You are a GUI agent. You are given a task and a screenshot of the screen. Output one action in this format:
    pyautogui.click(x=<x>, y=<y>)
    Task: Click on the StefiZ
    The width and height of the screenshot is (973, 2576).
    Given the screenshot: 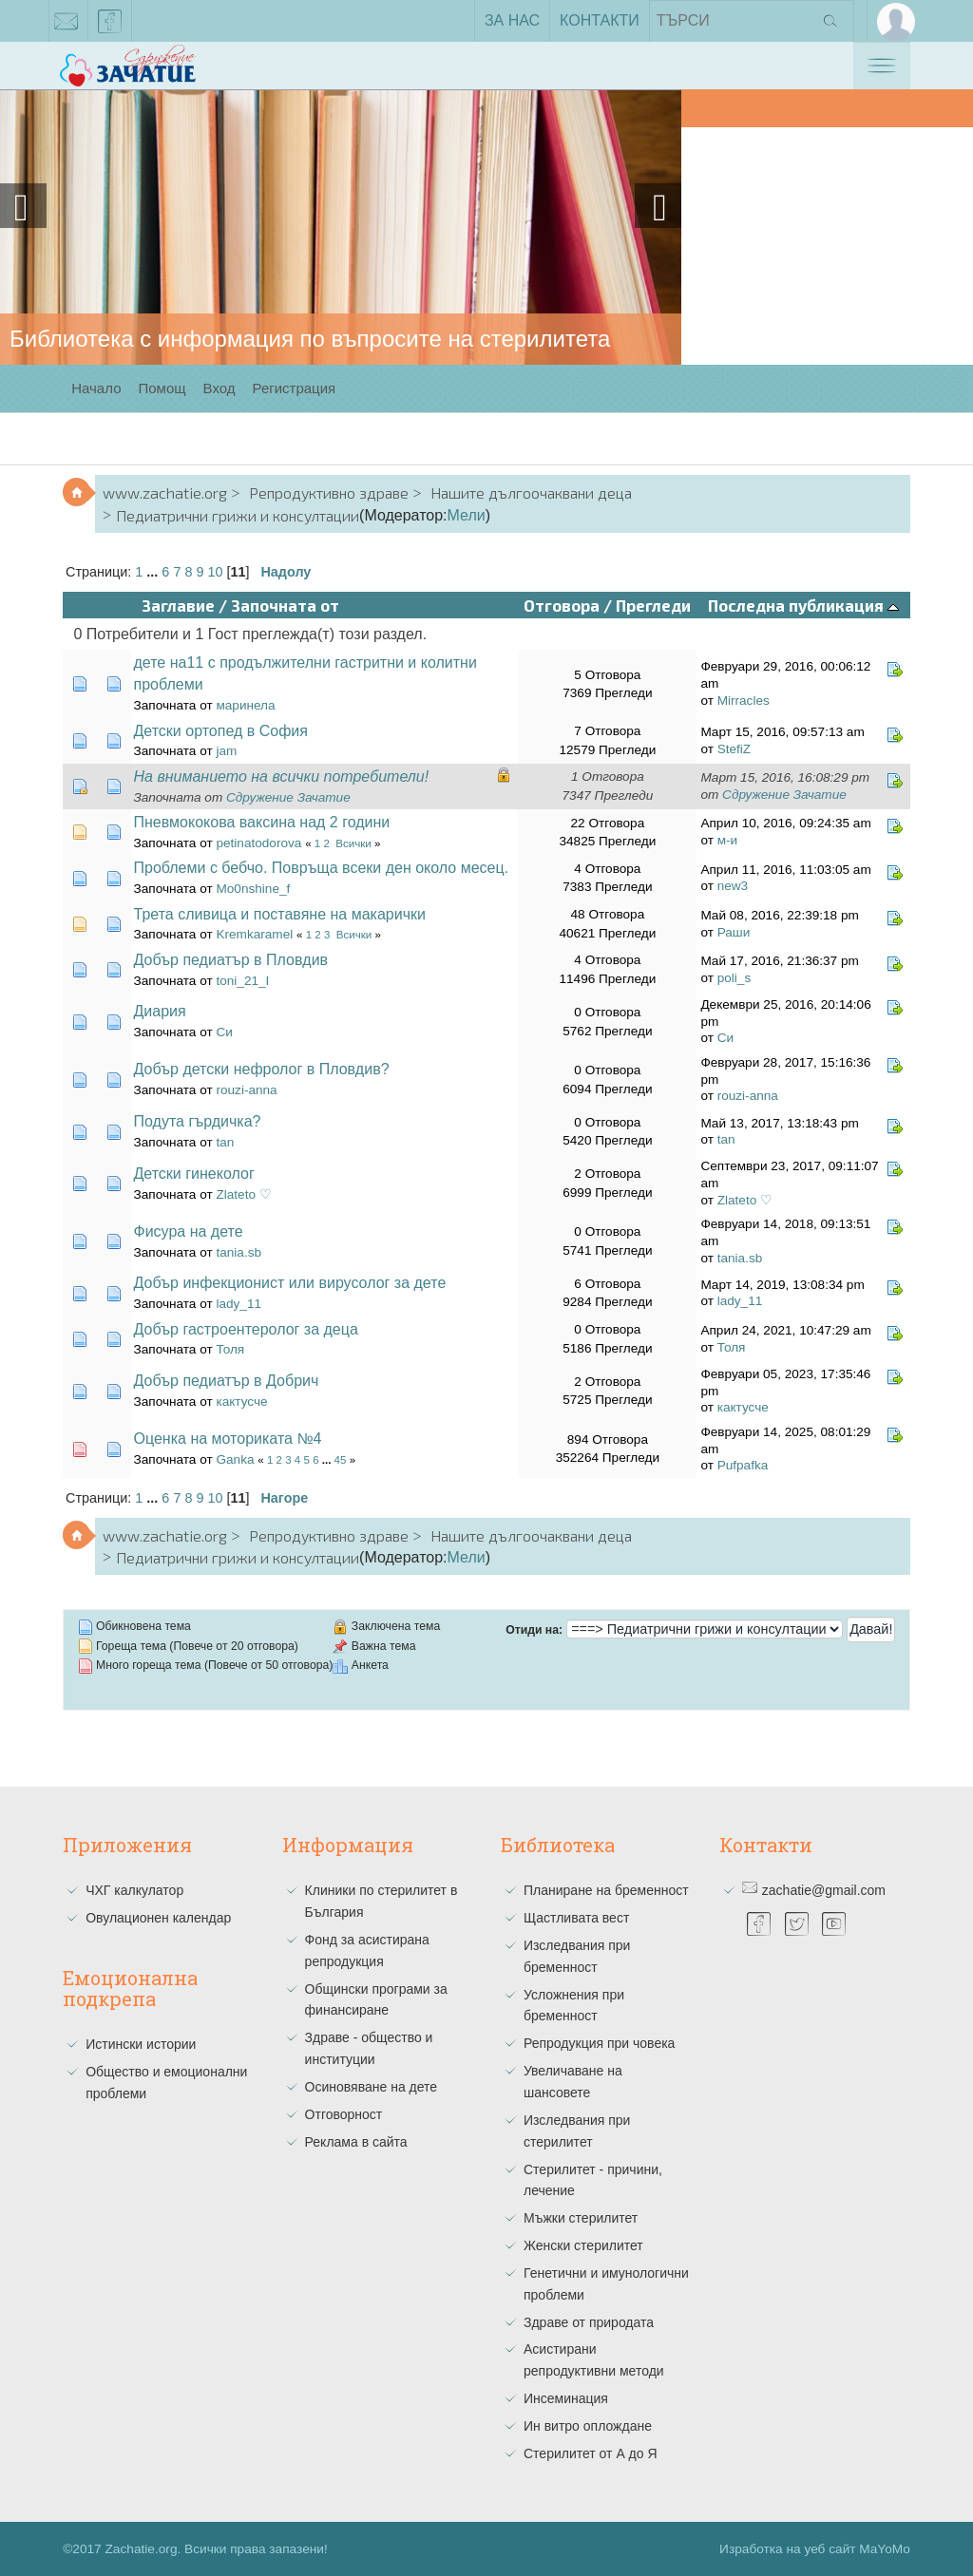 What is the action you would take?
    pyautogui.click(x=734, y=749)
    